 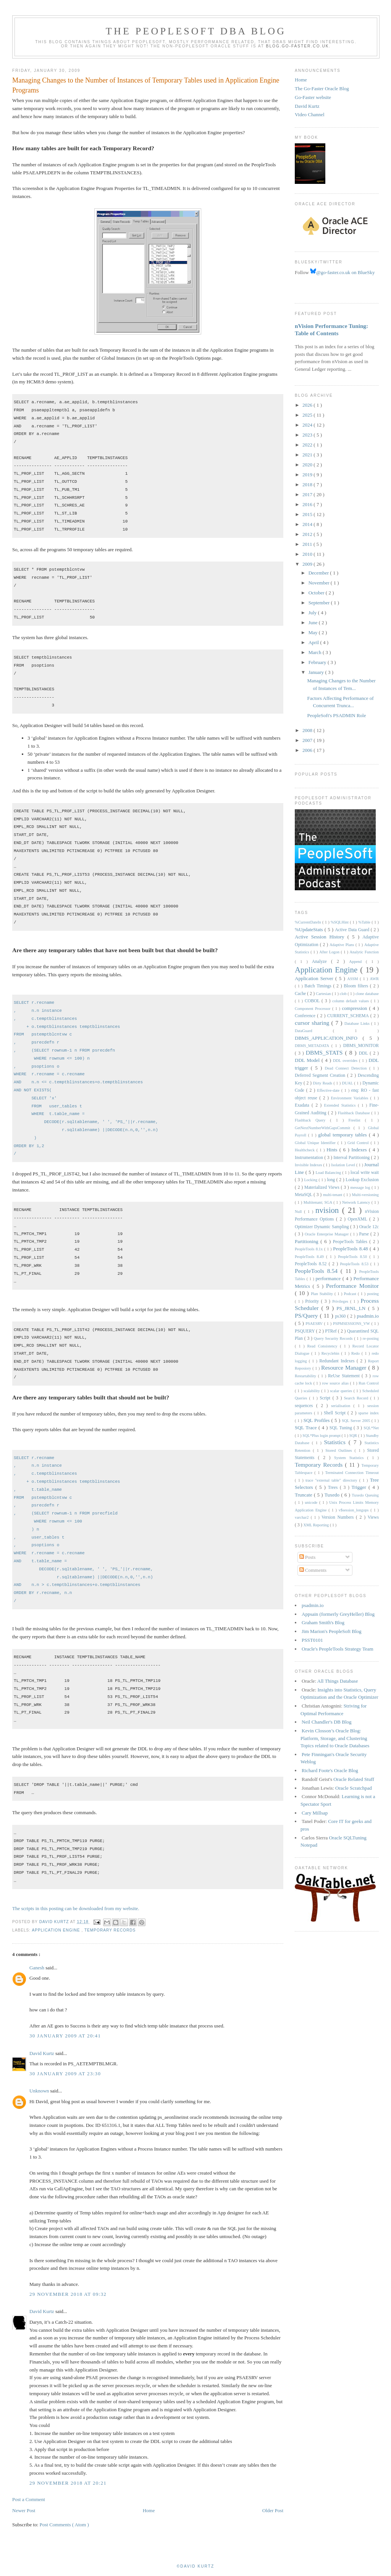 I want to click on Flashback Database, so click(x=355, y=1113).